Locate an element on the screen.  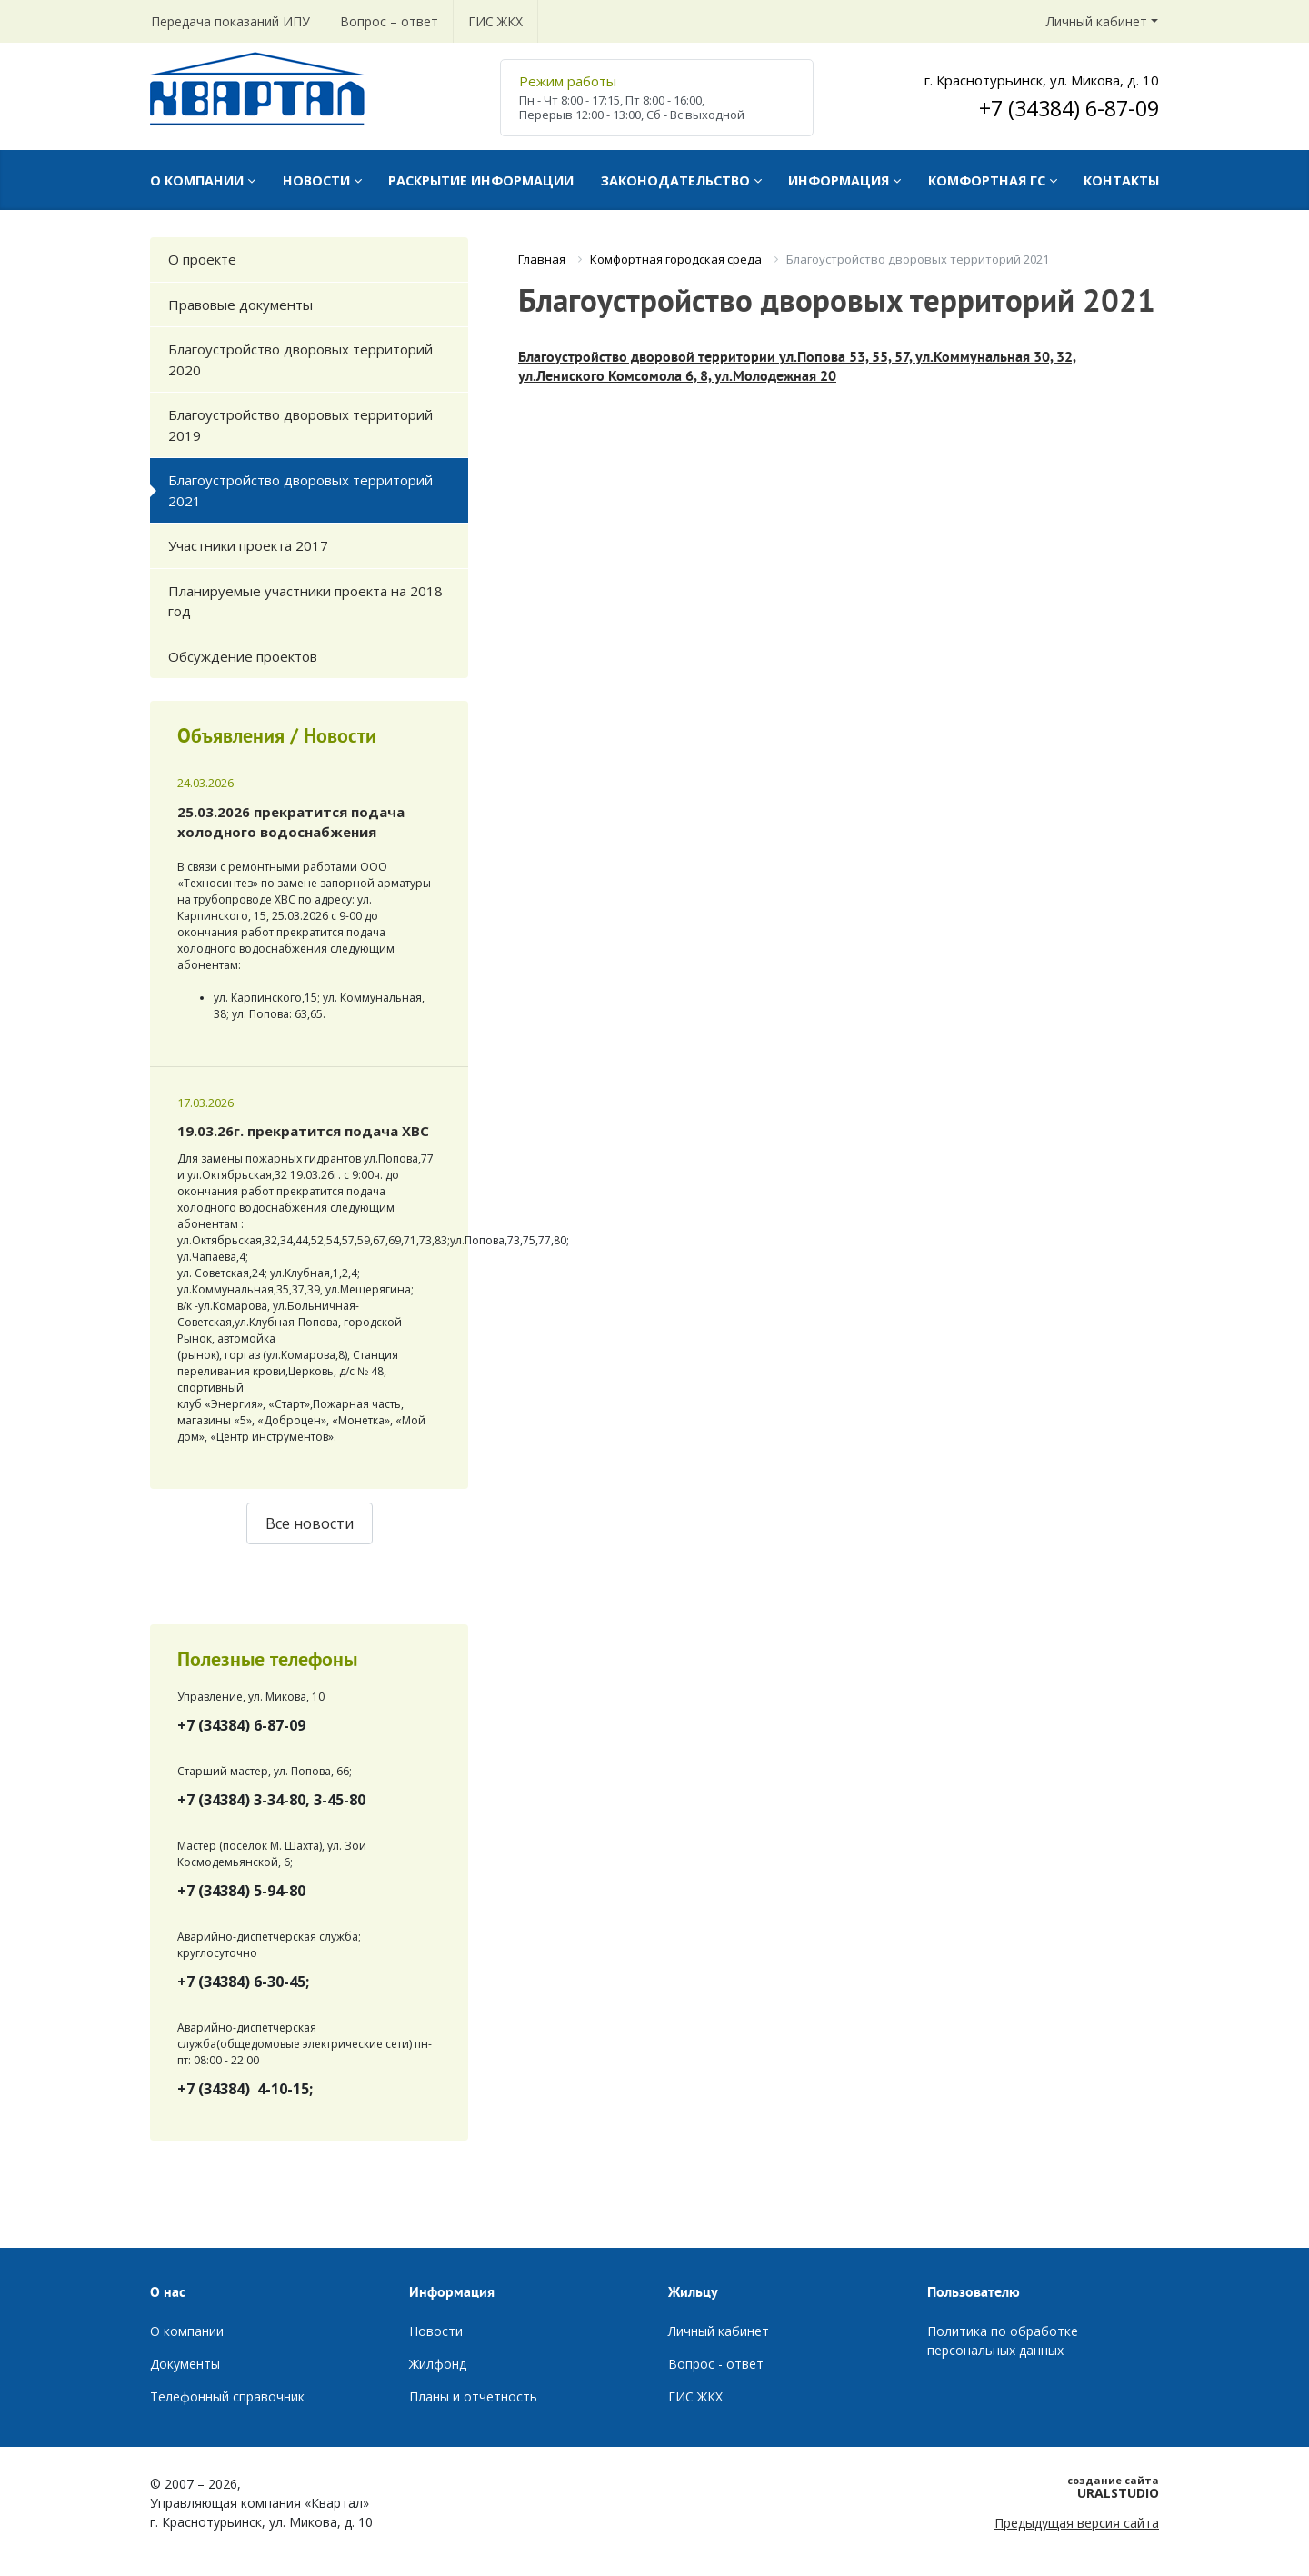
Телефонный справочник is located at coordinates (227, 2396).